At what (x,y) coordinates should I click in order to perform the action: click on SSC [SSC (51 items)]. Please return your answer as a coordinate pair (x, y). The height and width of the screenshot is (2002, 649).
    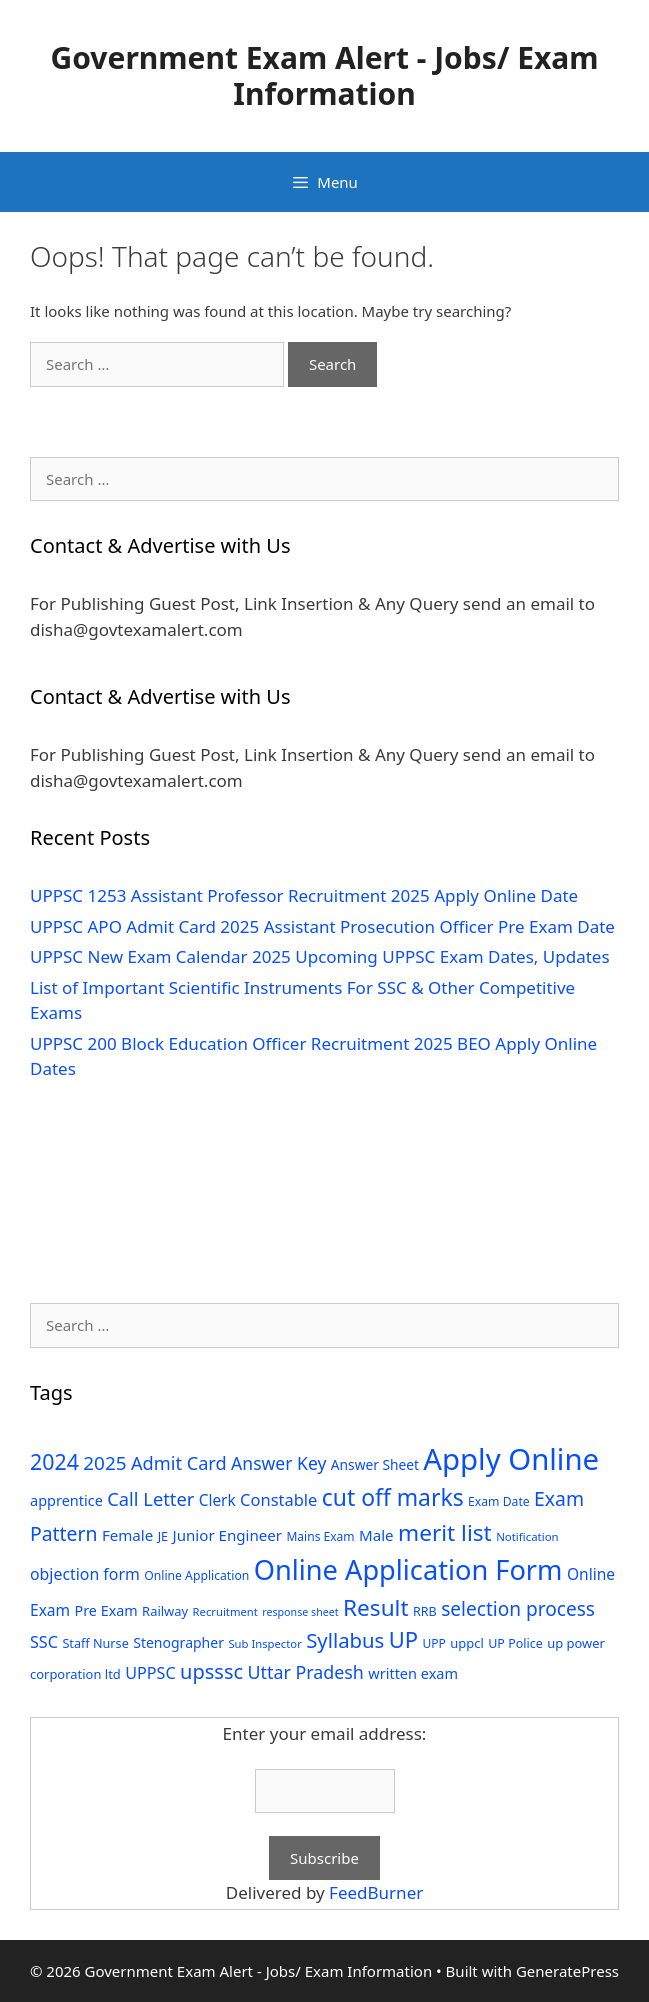
    Looking at the image, I should click on (44, 1642).